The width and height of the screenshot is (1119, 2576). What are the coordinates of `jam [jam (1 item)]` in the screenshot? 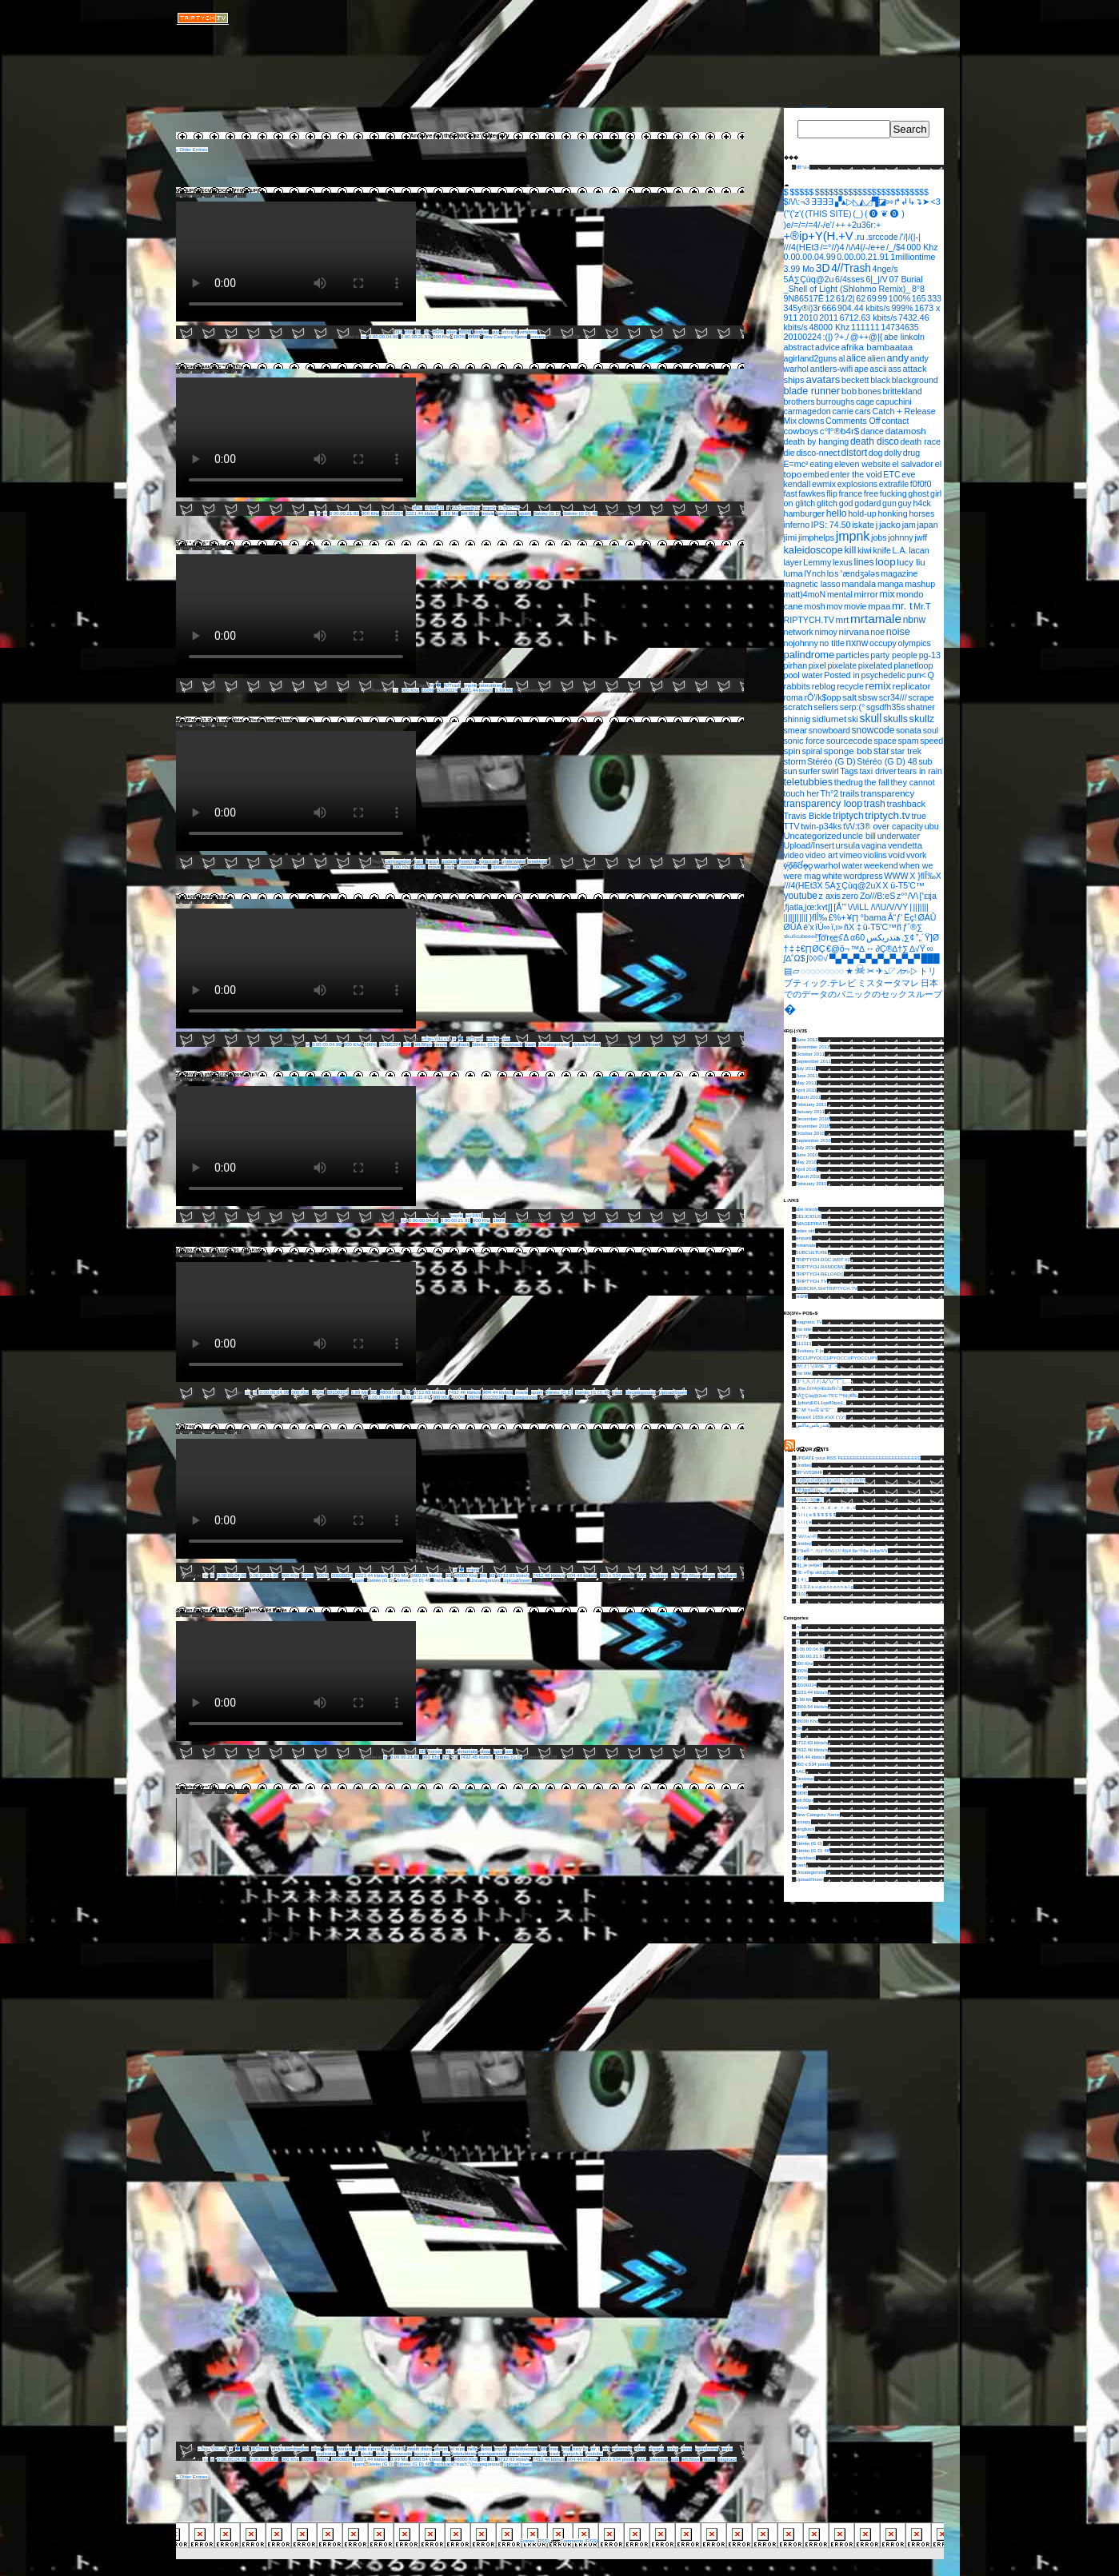 It's located at (909, 524).